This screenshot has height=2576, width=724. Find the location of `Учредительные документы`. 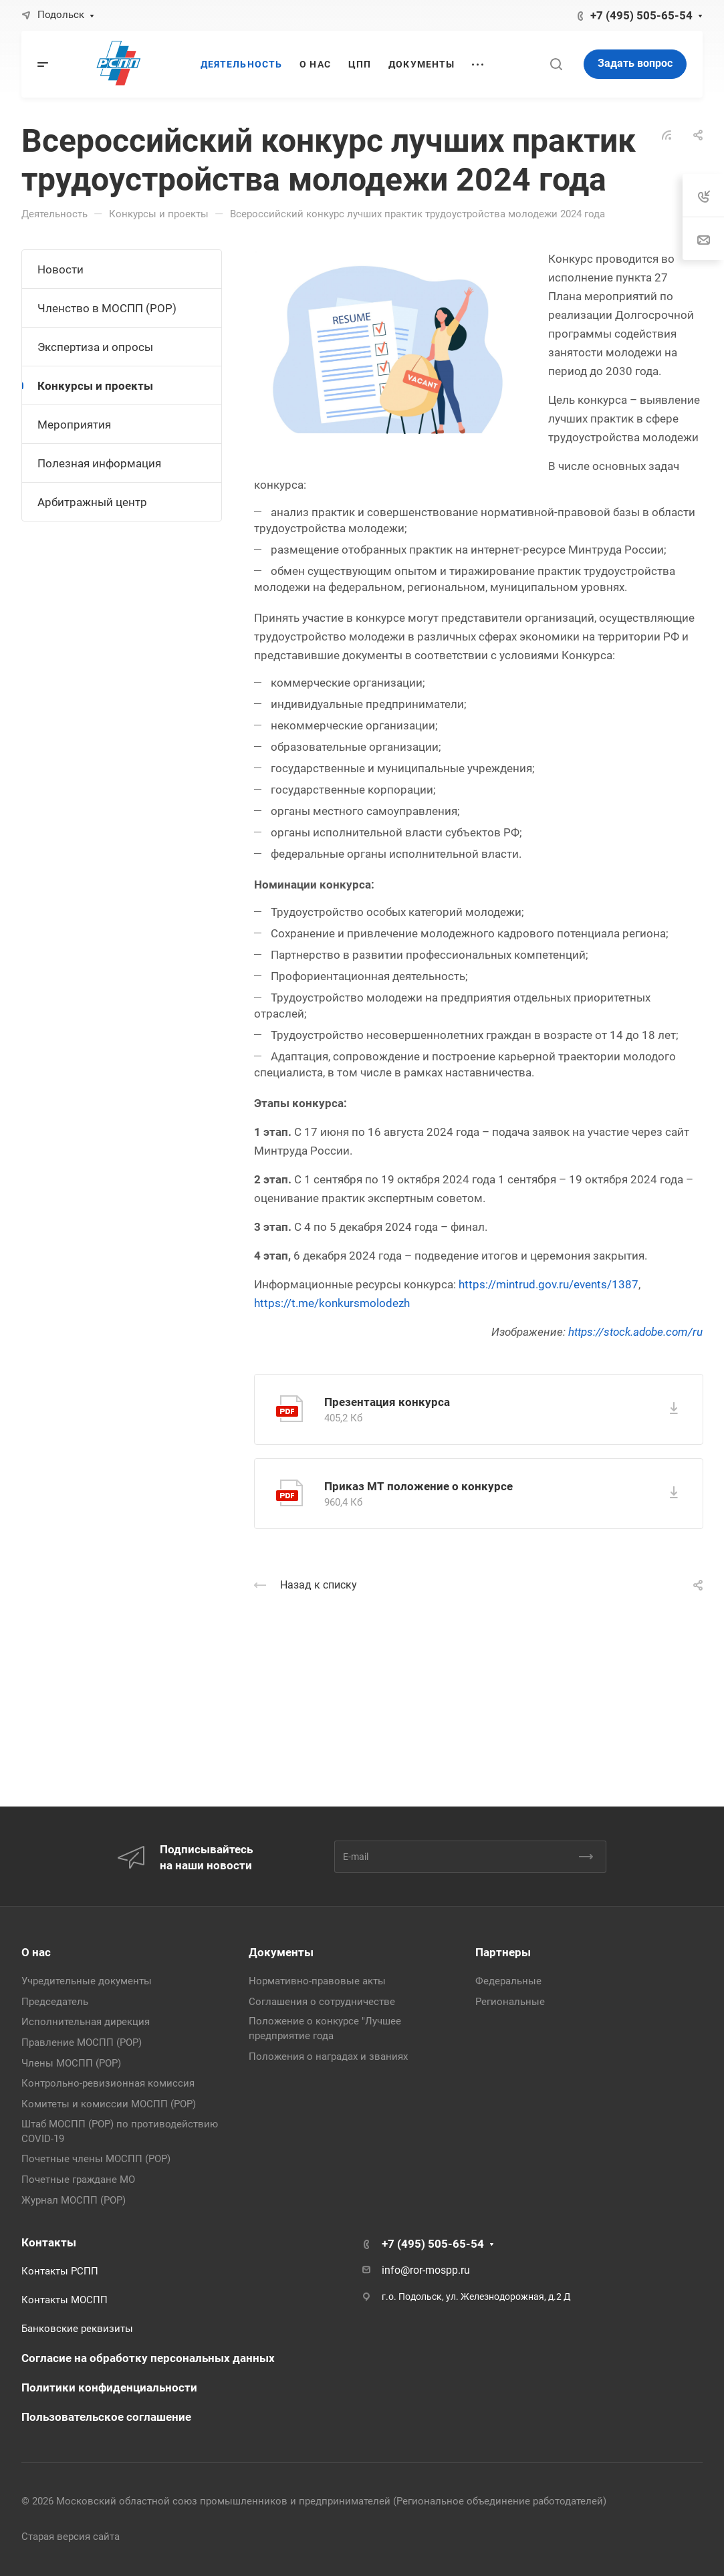

Учредительные документы is located at coordinates (86, 1981).